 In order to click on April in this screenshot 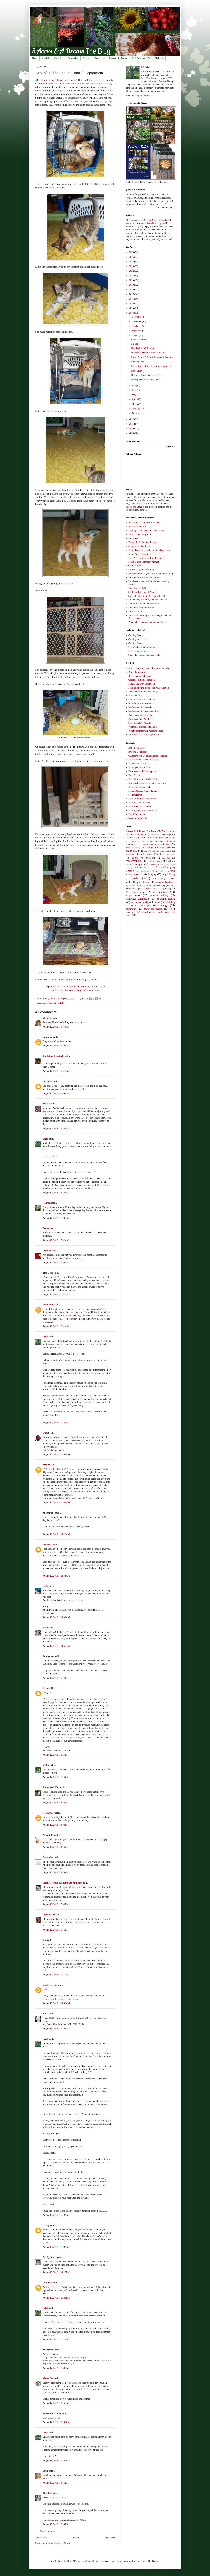, I will do `click(134, 399)`.